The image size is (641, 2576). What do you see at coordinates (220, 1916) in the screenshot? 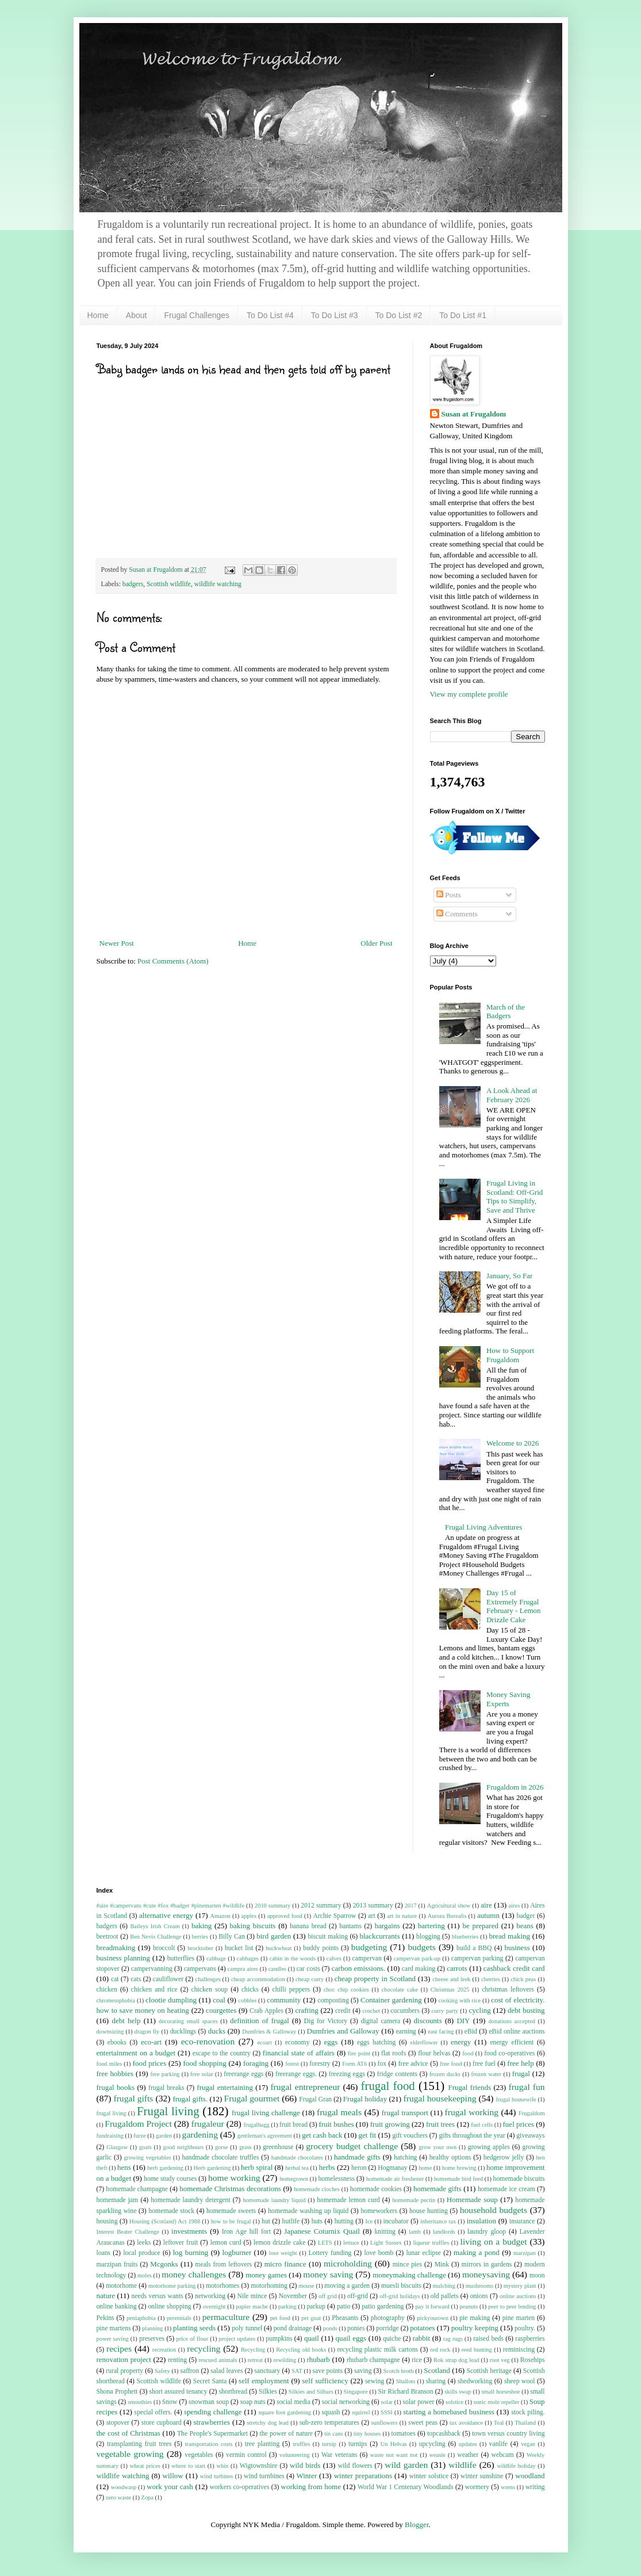
I see `Amazon` at bounding box center [220, 1916].